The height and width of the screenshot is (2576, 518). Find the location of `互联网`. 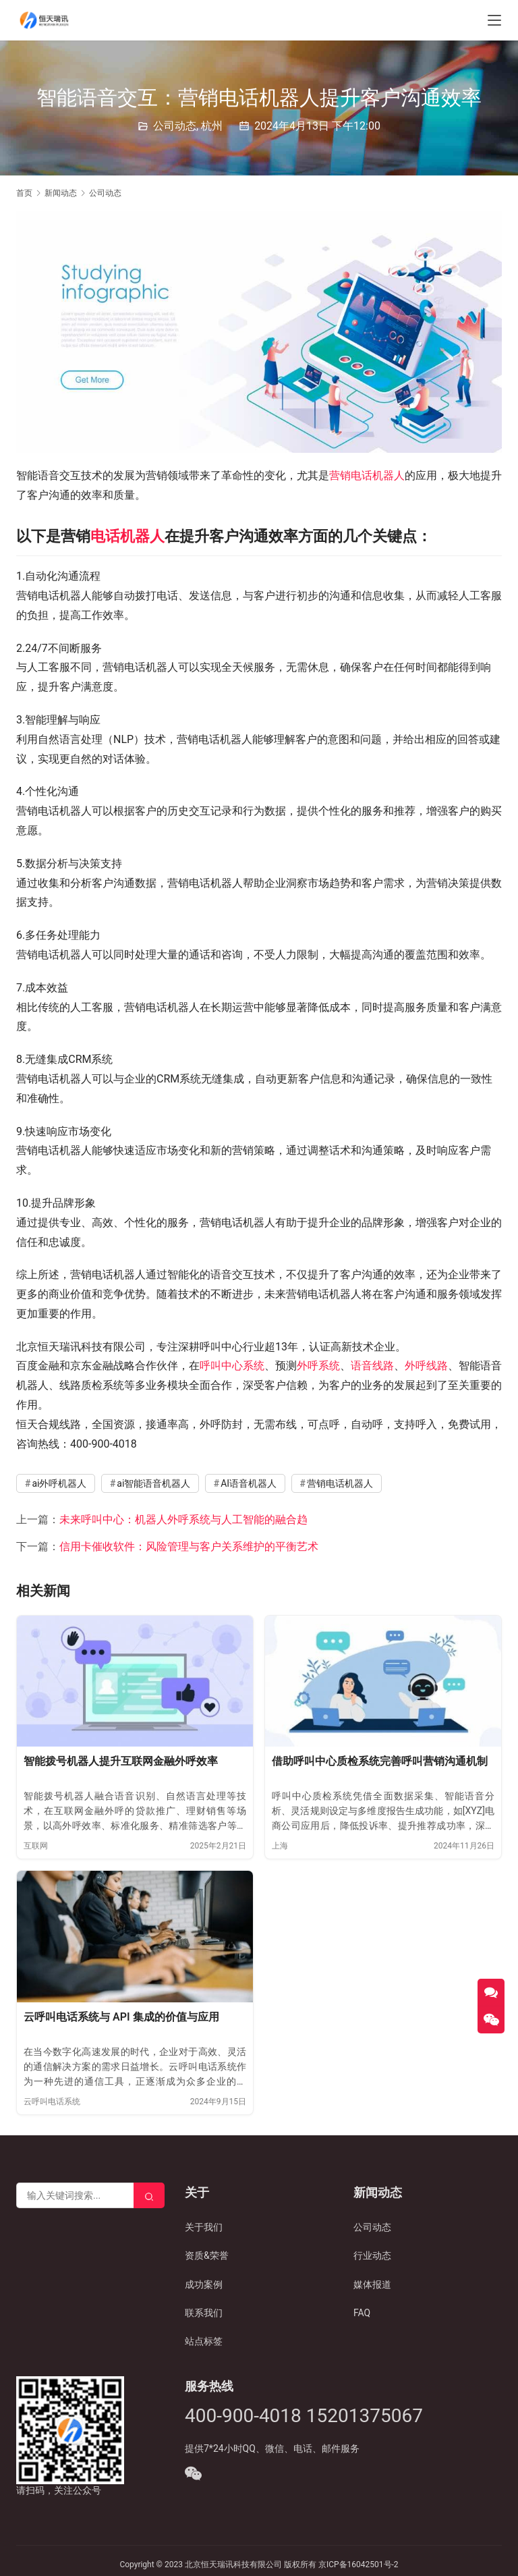

互联网 is located at coordinates (36, 1846).